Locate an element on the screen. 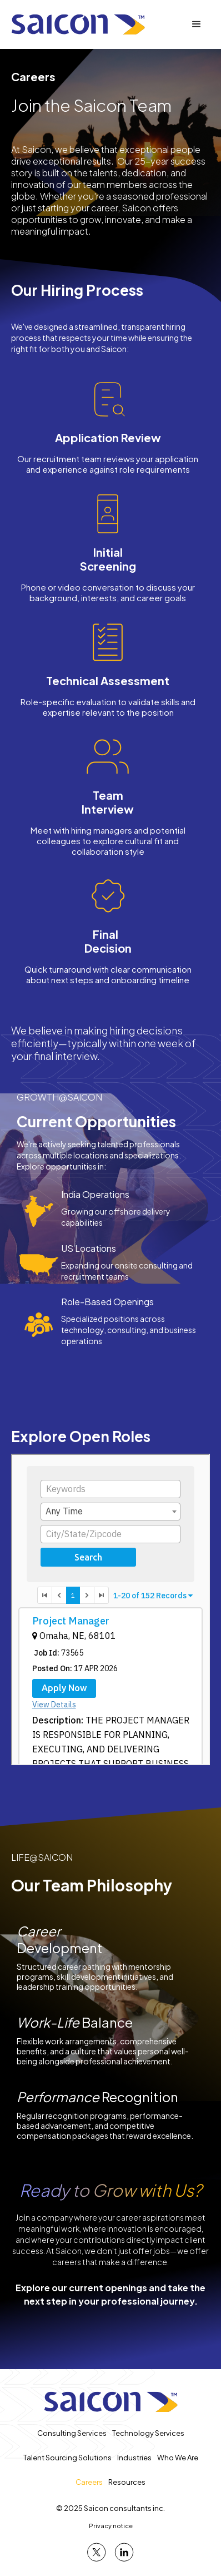  Talent Sourcing Solutions is located at coordinates (67, 2457).